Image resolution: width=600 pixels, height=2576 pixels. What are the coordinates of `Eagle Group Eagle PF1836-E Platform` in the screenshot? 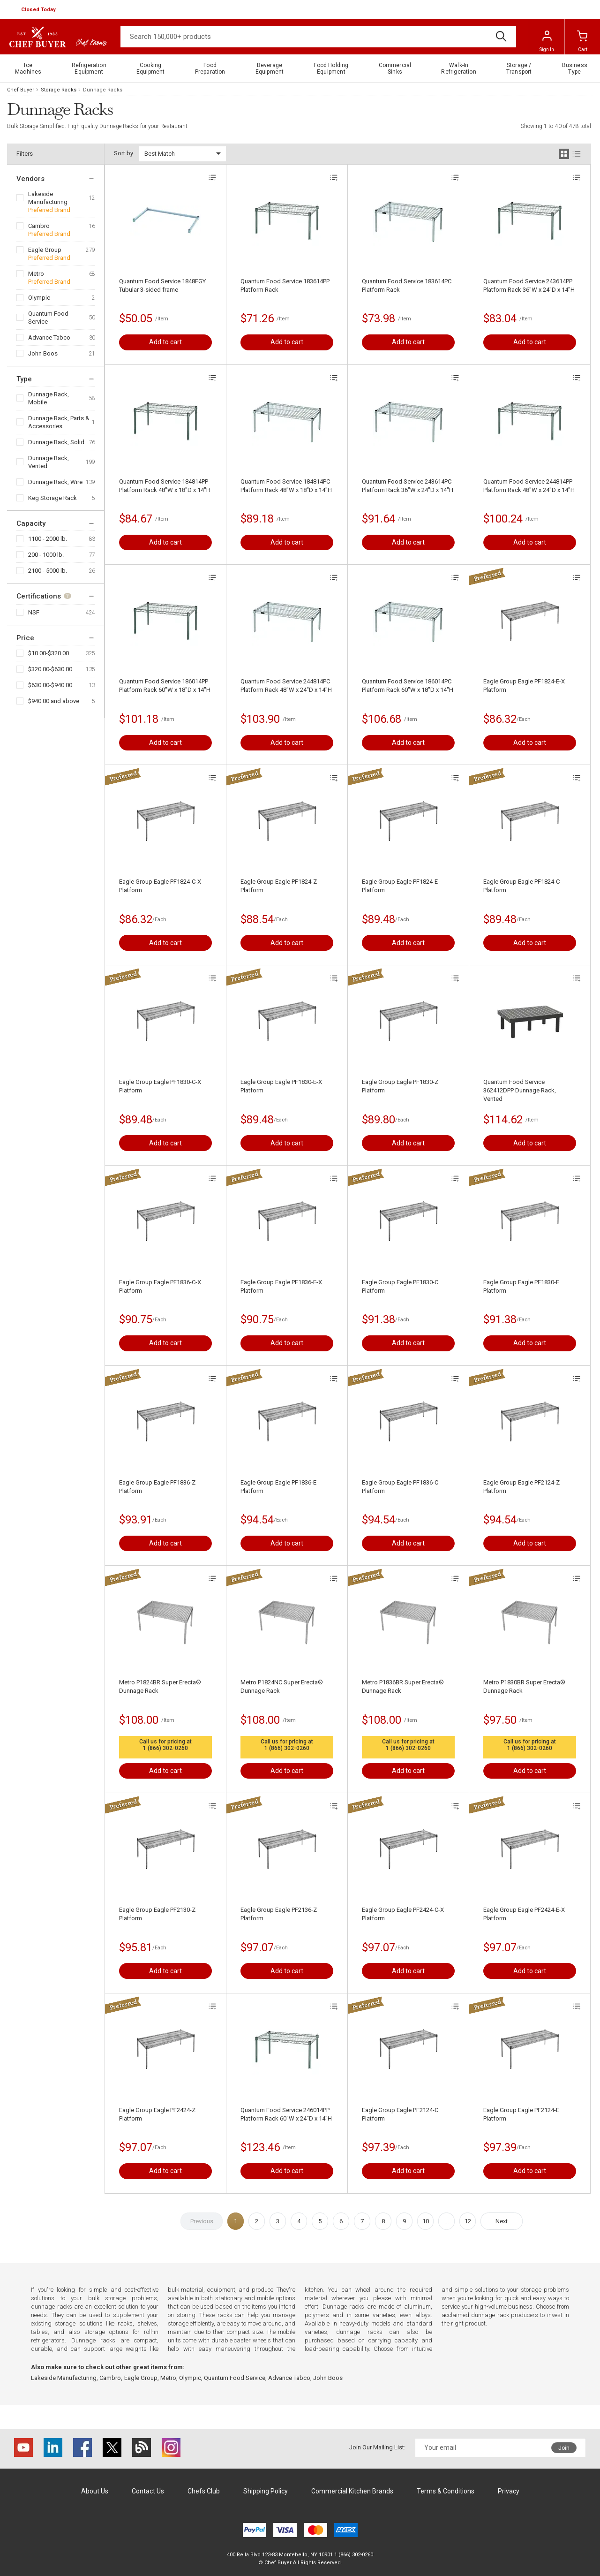 It's located at (278, 1486).